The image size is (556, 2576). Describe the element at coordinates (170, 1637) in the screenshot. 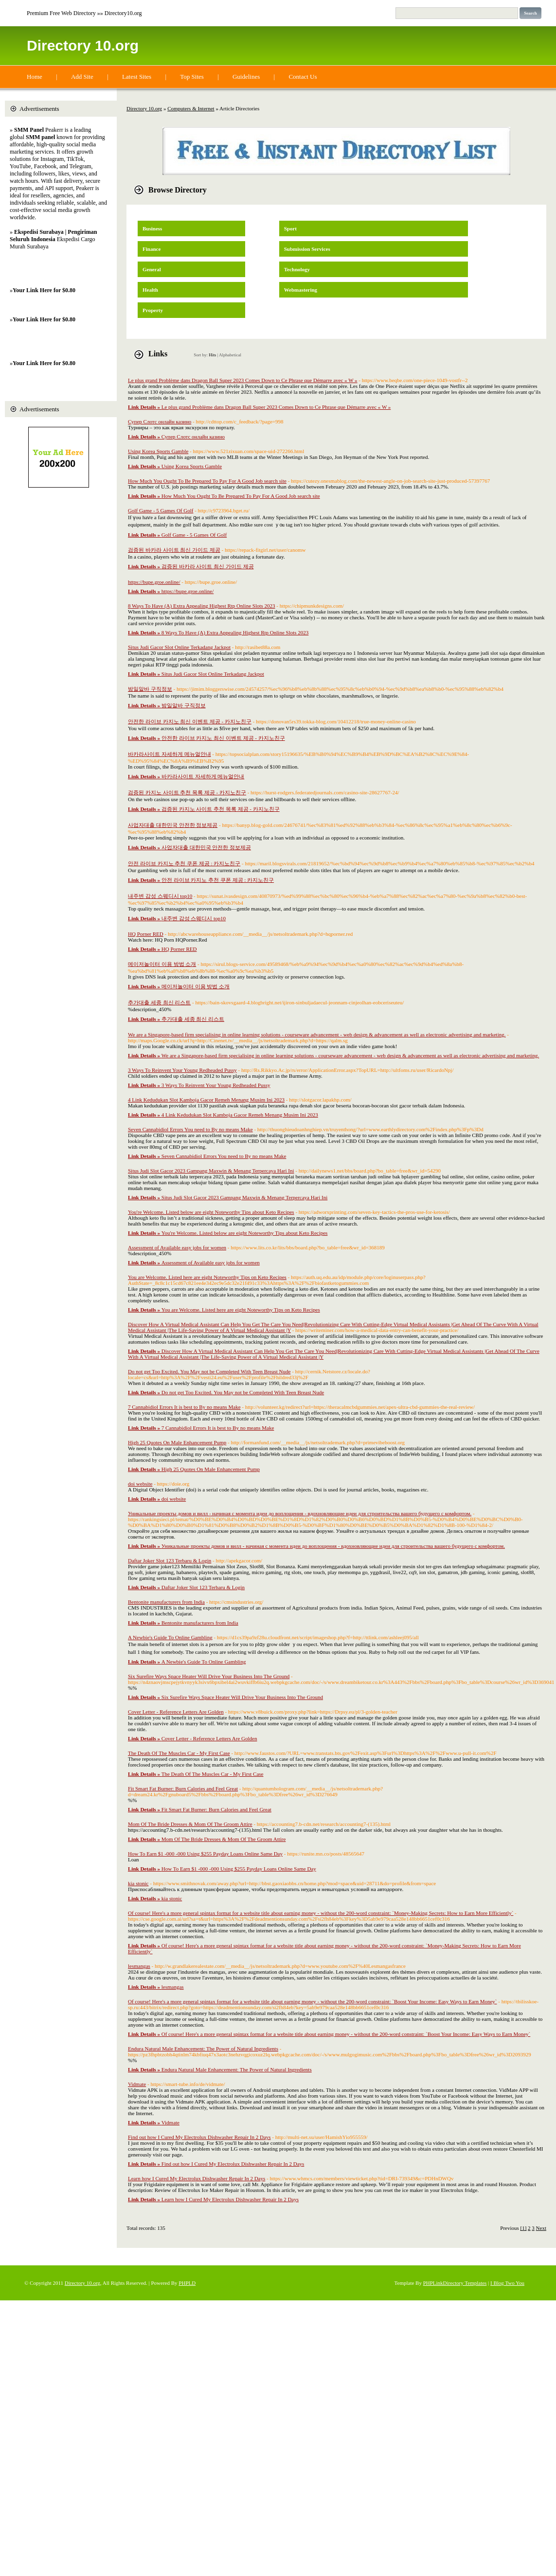

I see `A Newbie's Guide To Online Gambling` at that location.